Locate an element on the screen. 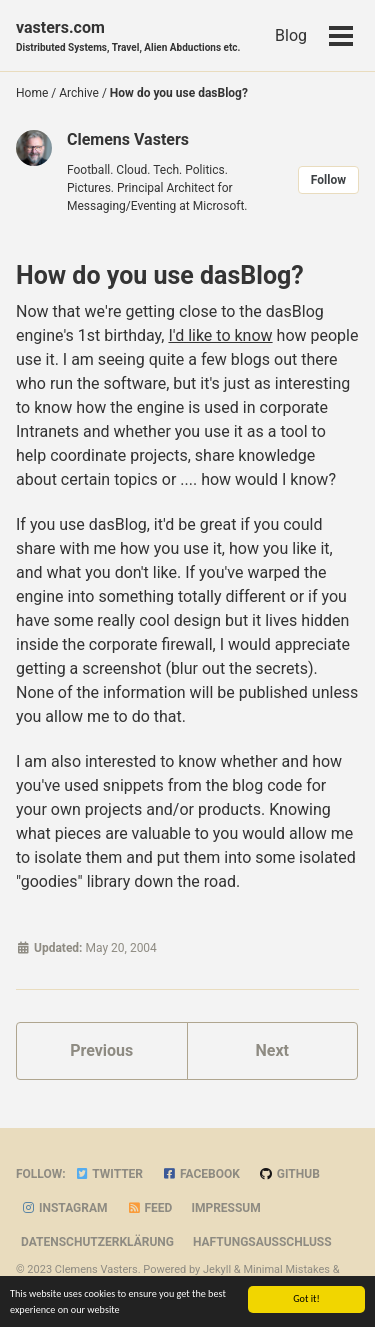 The image size is (375, 1327). Jekyll is located at coordinates (217, 1269).